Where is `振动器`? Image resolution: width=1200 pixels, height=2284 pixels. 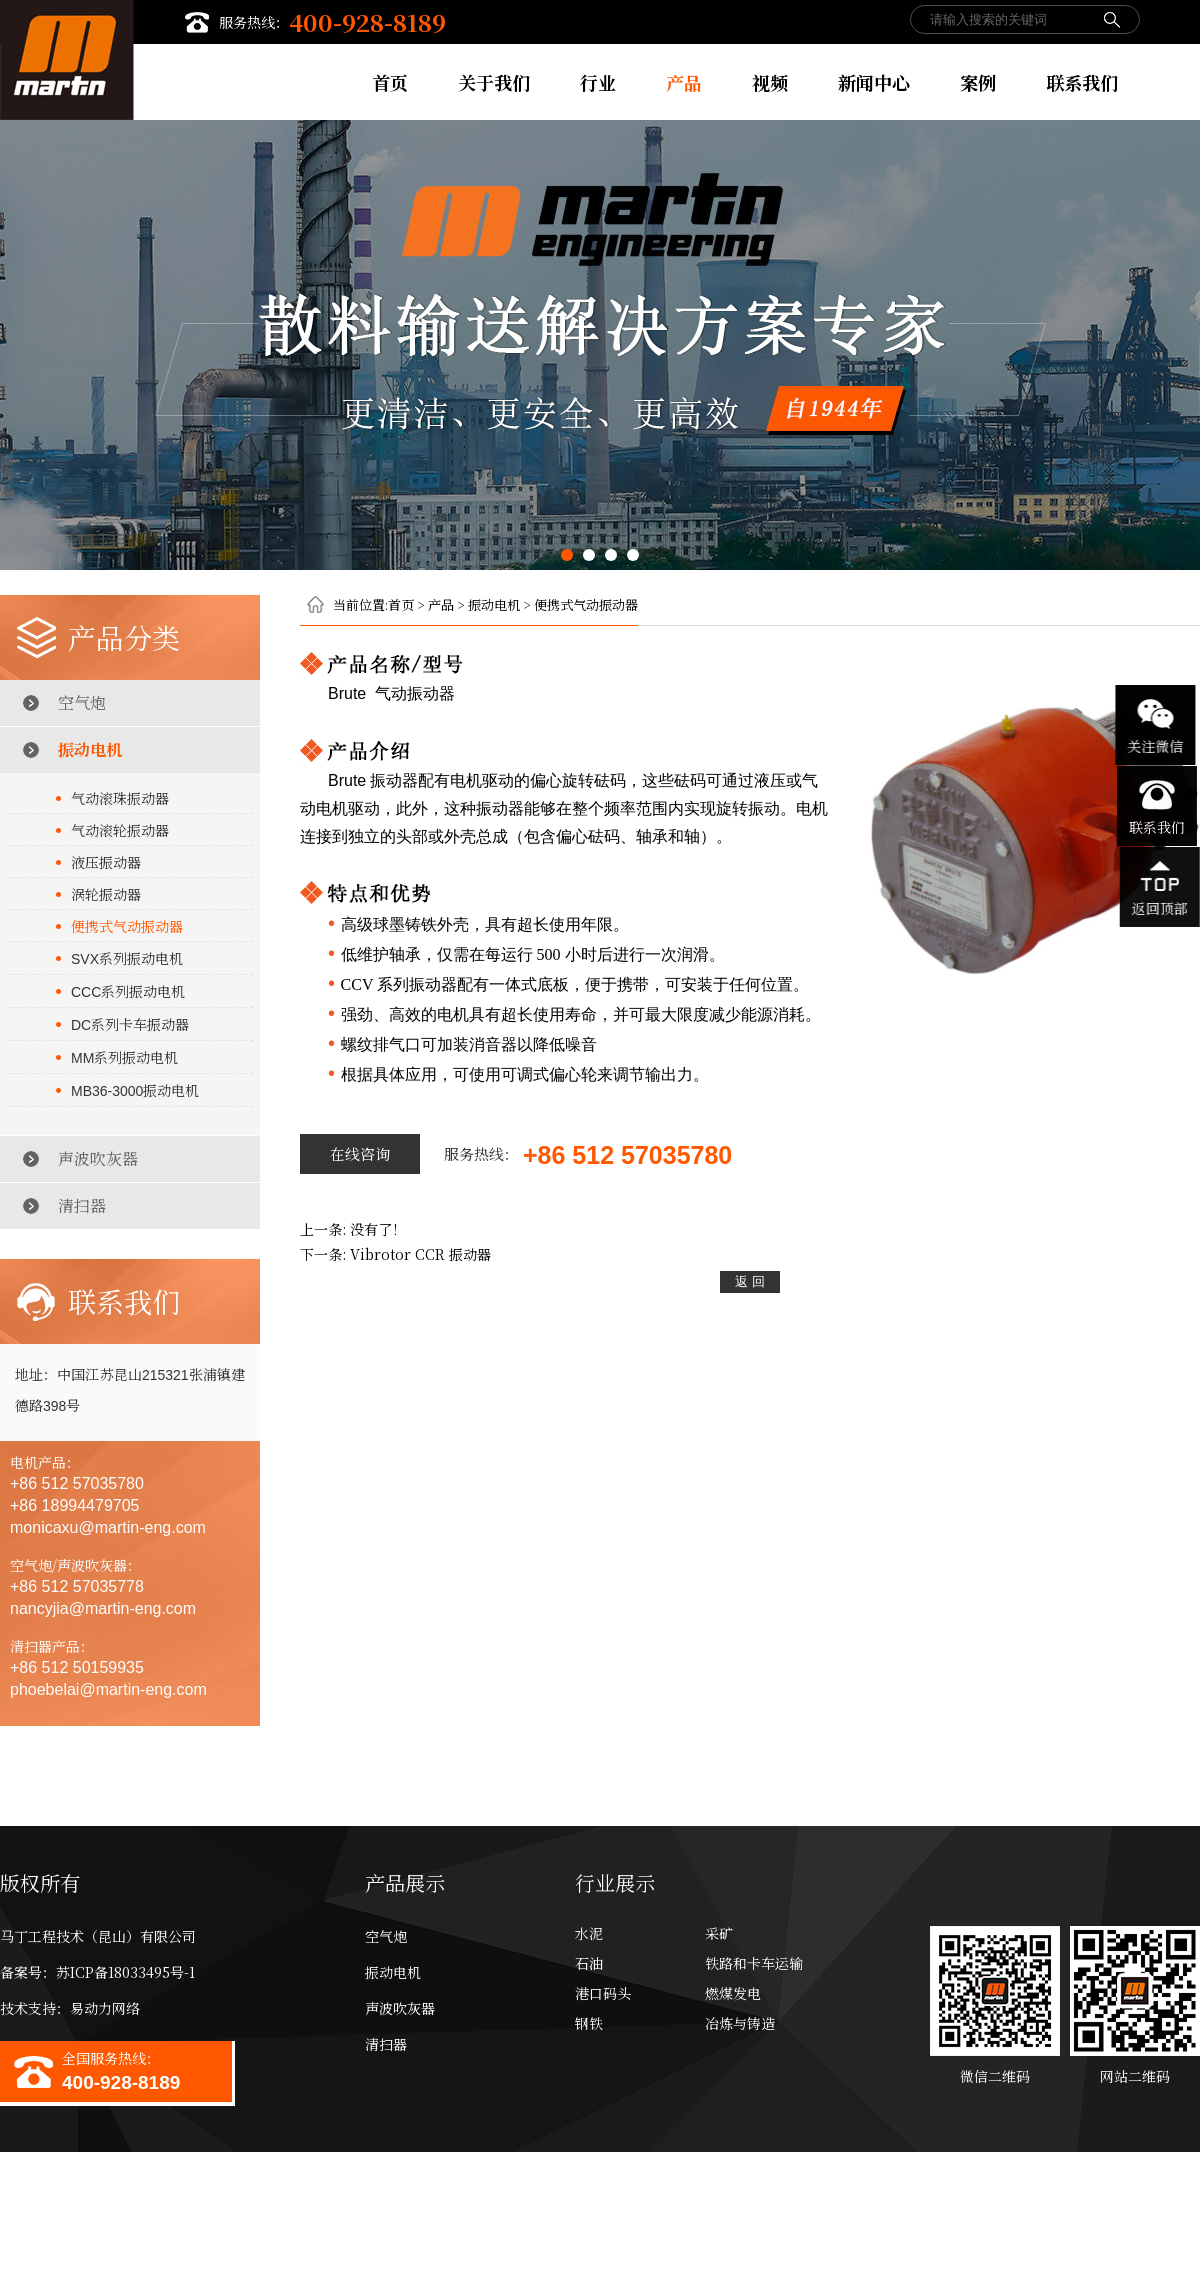
振动器 is located at coordinates (420, 1254).